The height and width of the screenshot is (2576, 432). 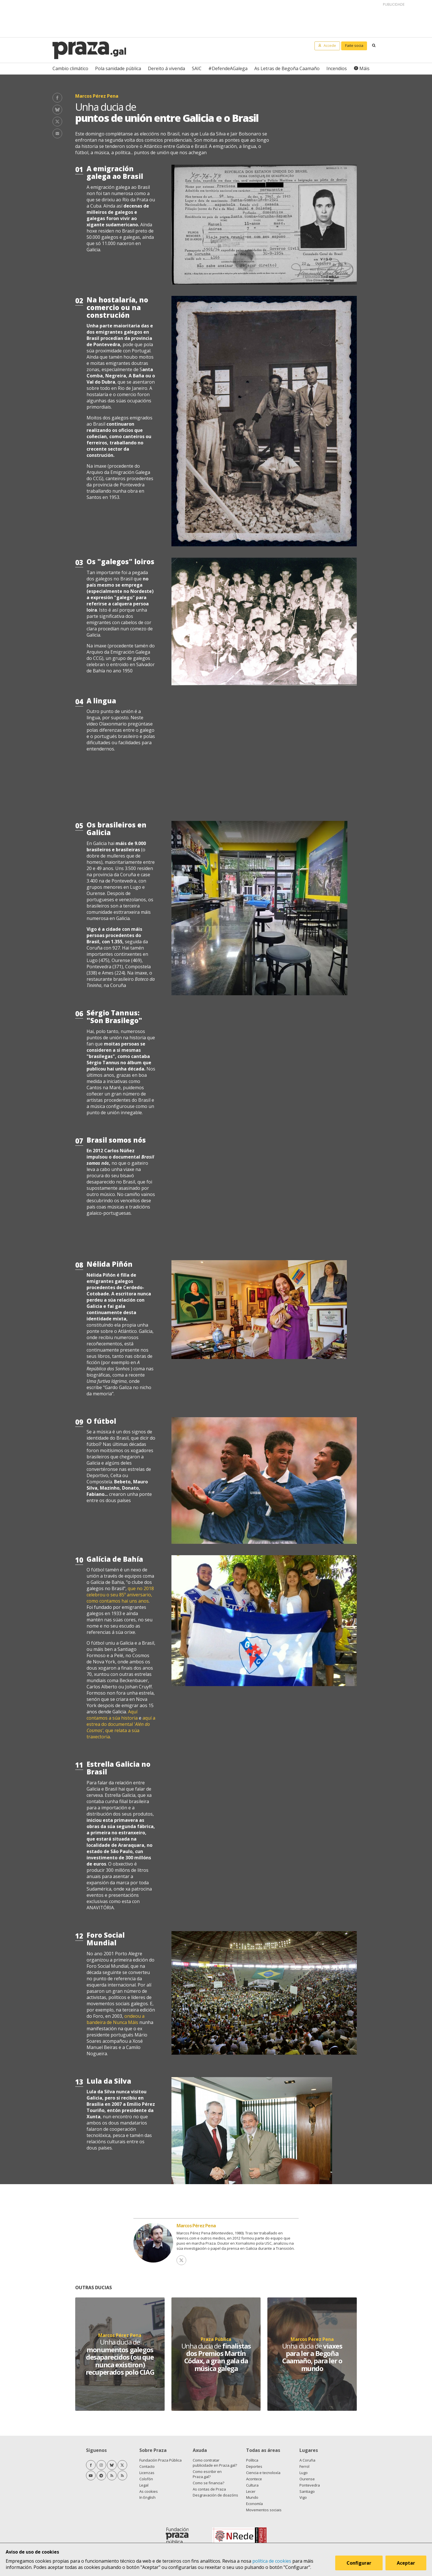 What do you see at coordinates (121, 1727) in the screenshot?
I see `aquí a estrea do documental ', que relata a súa traxectoria` at bounding box center [121, 1727].